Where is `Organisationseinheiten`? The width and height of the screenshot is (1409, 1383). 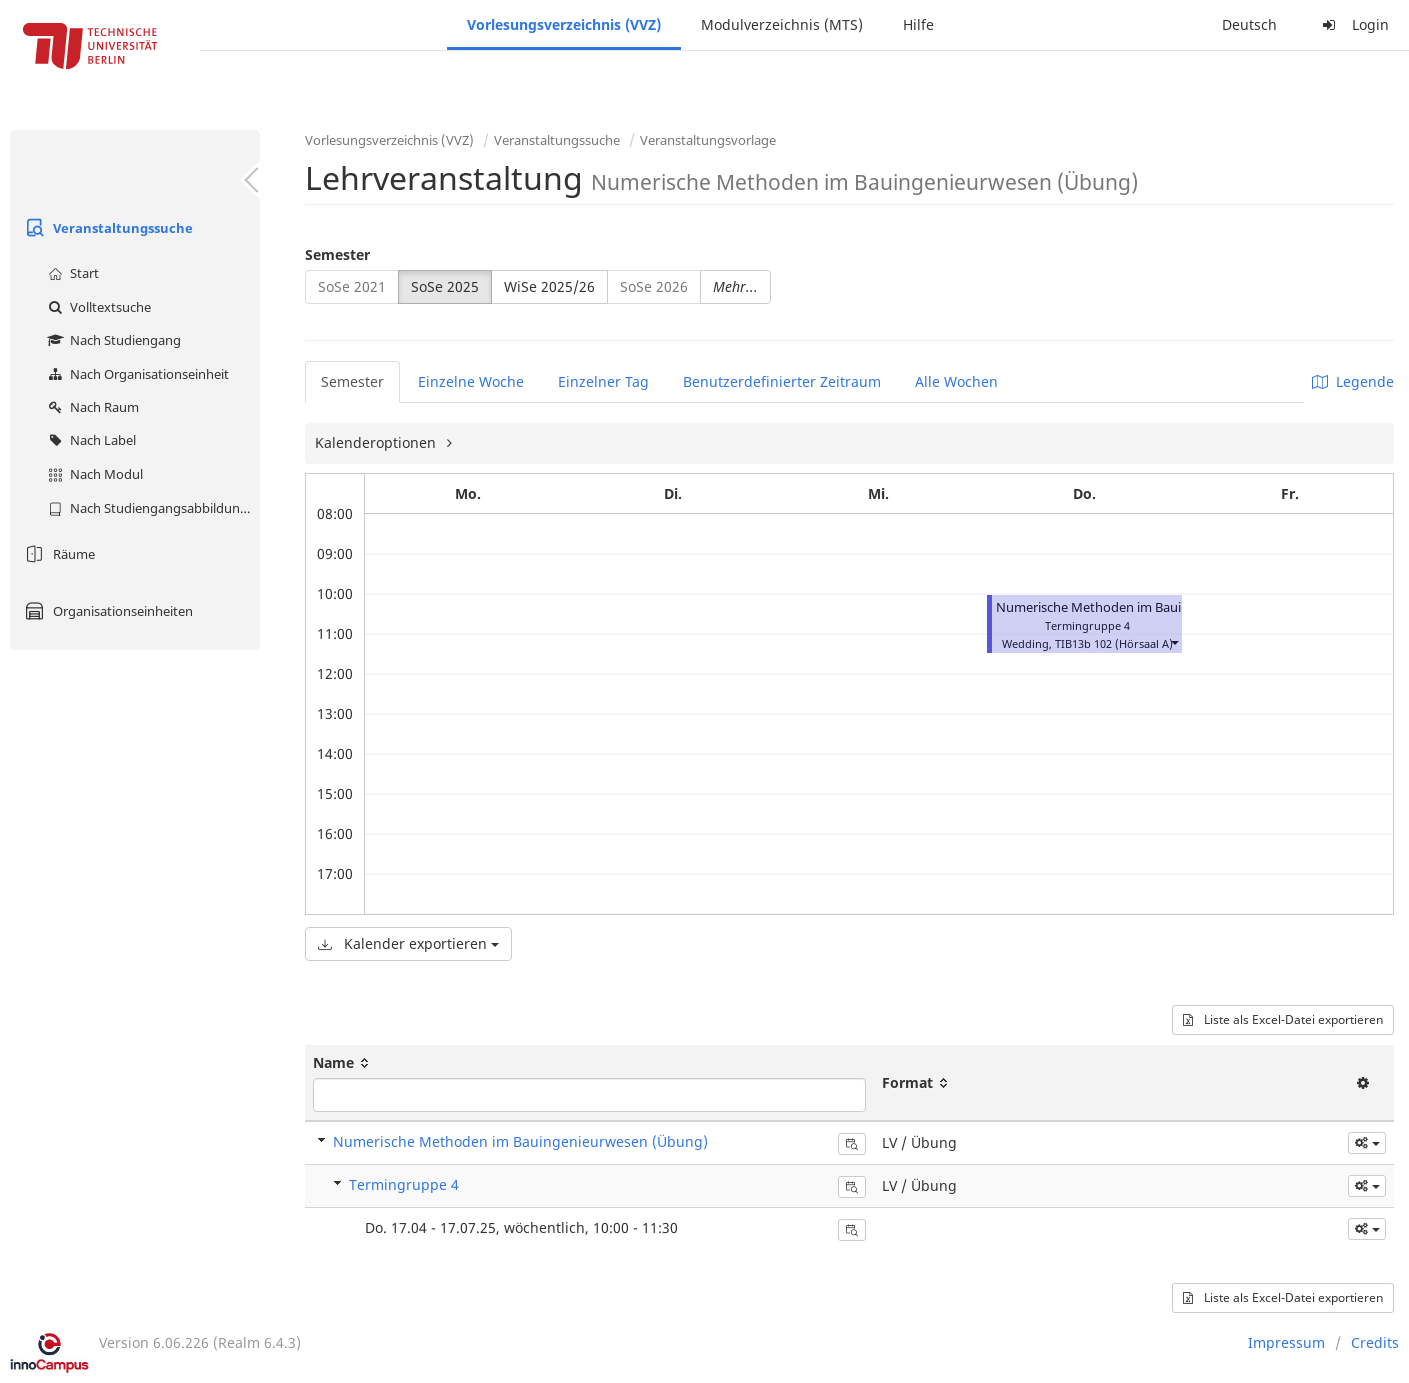 Organisationseinheiten is located at coordinates (106, 611).